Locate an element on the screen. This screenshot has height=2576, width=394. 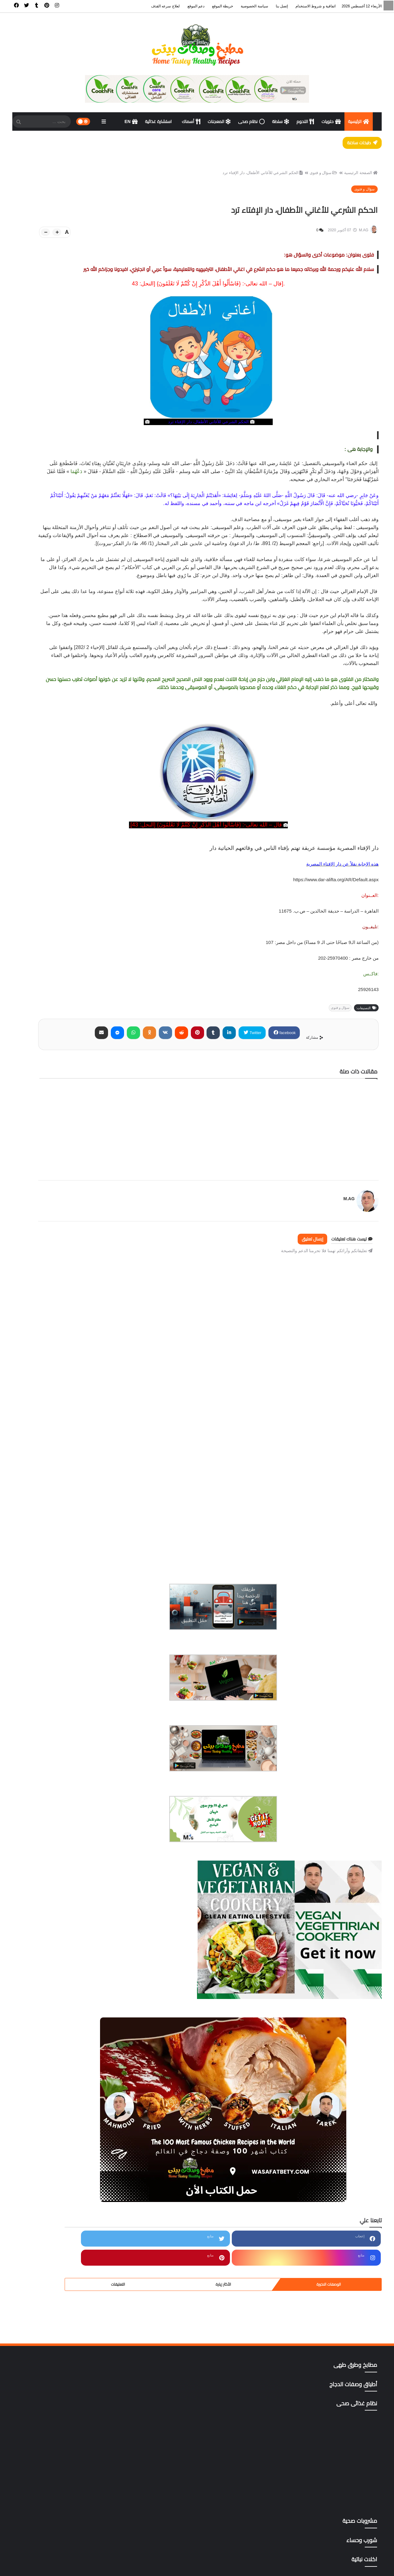
Twitter is located at coordinates (295, 1106).